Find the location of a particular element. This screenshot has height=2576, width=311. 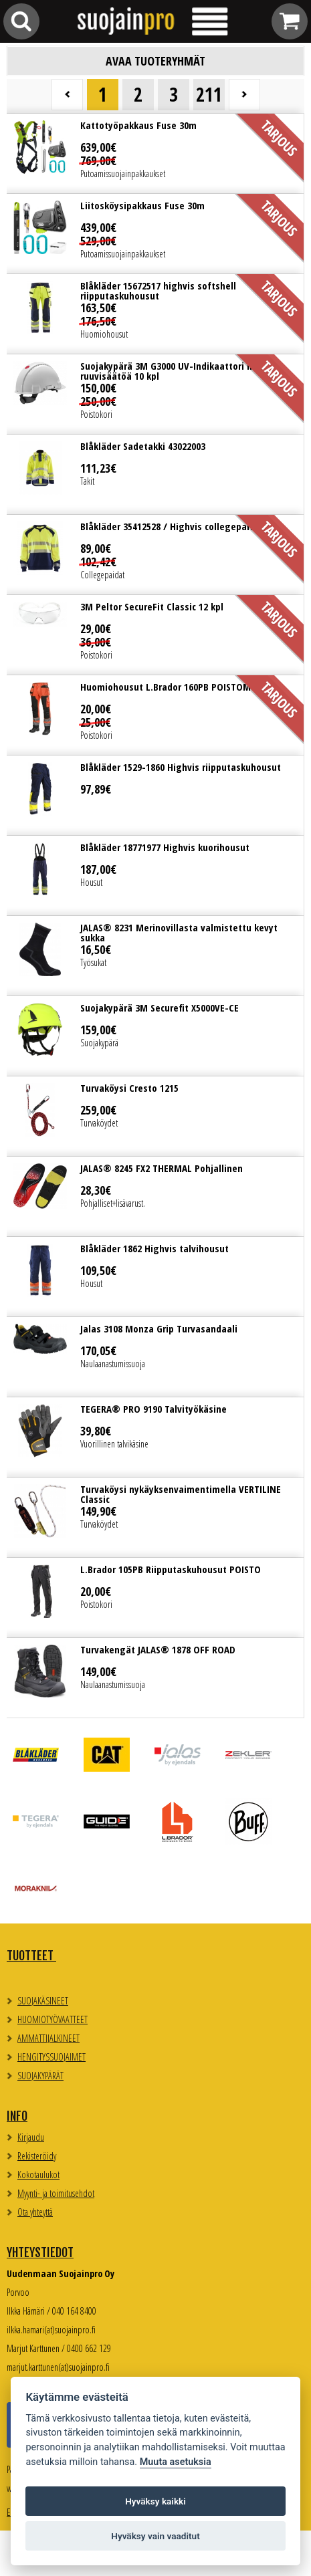

Avaa tuoteryhmät is located at coordinates (155, 61).